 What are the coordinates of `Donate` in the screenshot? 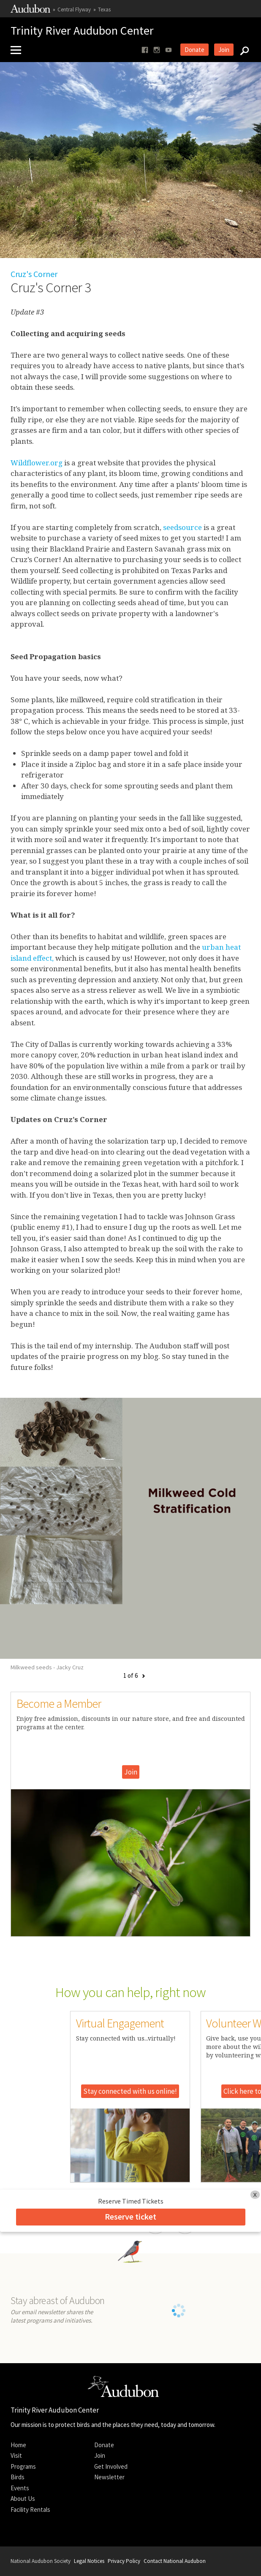 It's located at (194, 50).